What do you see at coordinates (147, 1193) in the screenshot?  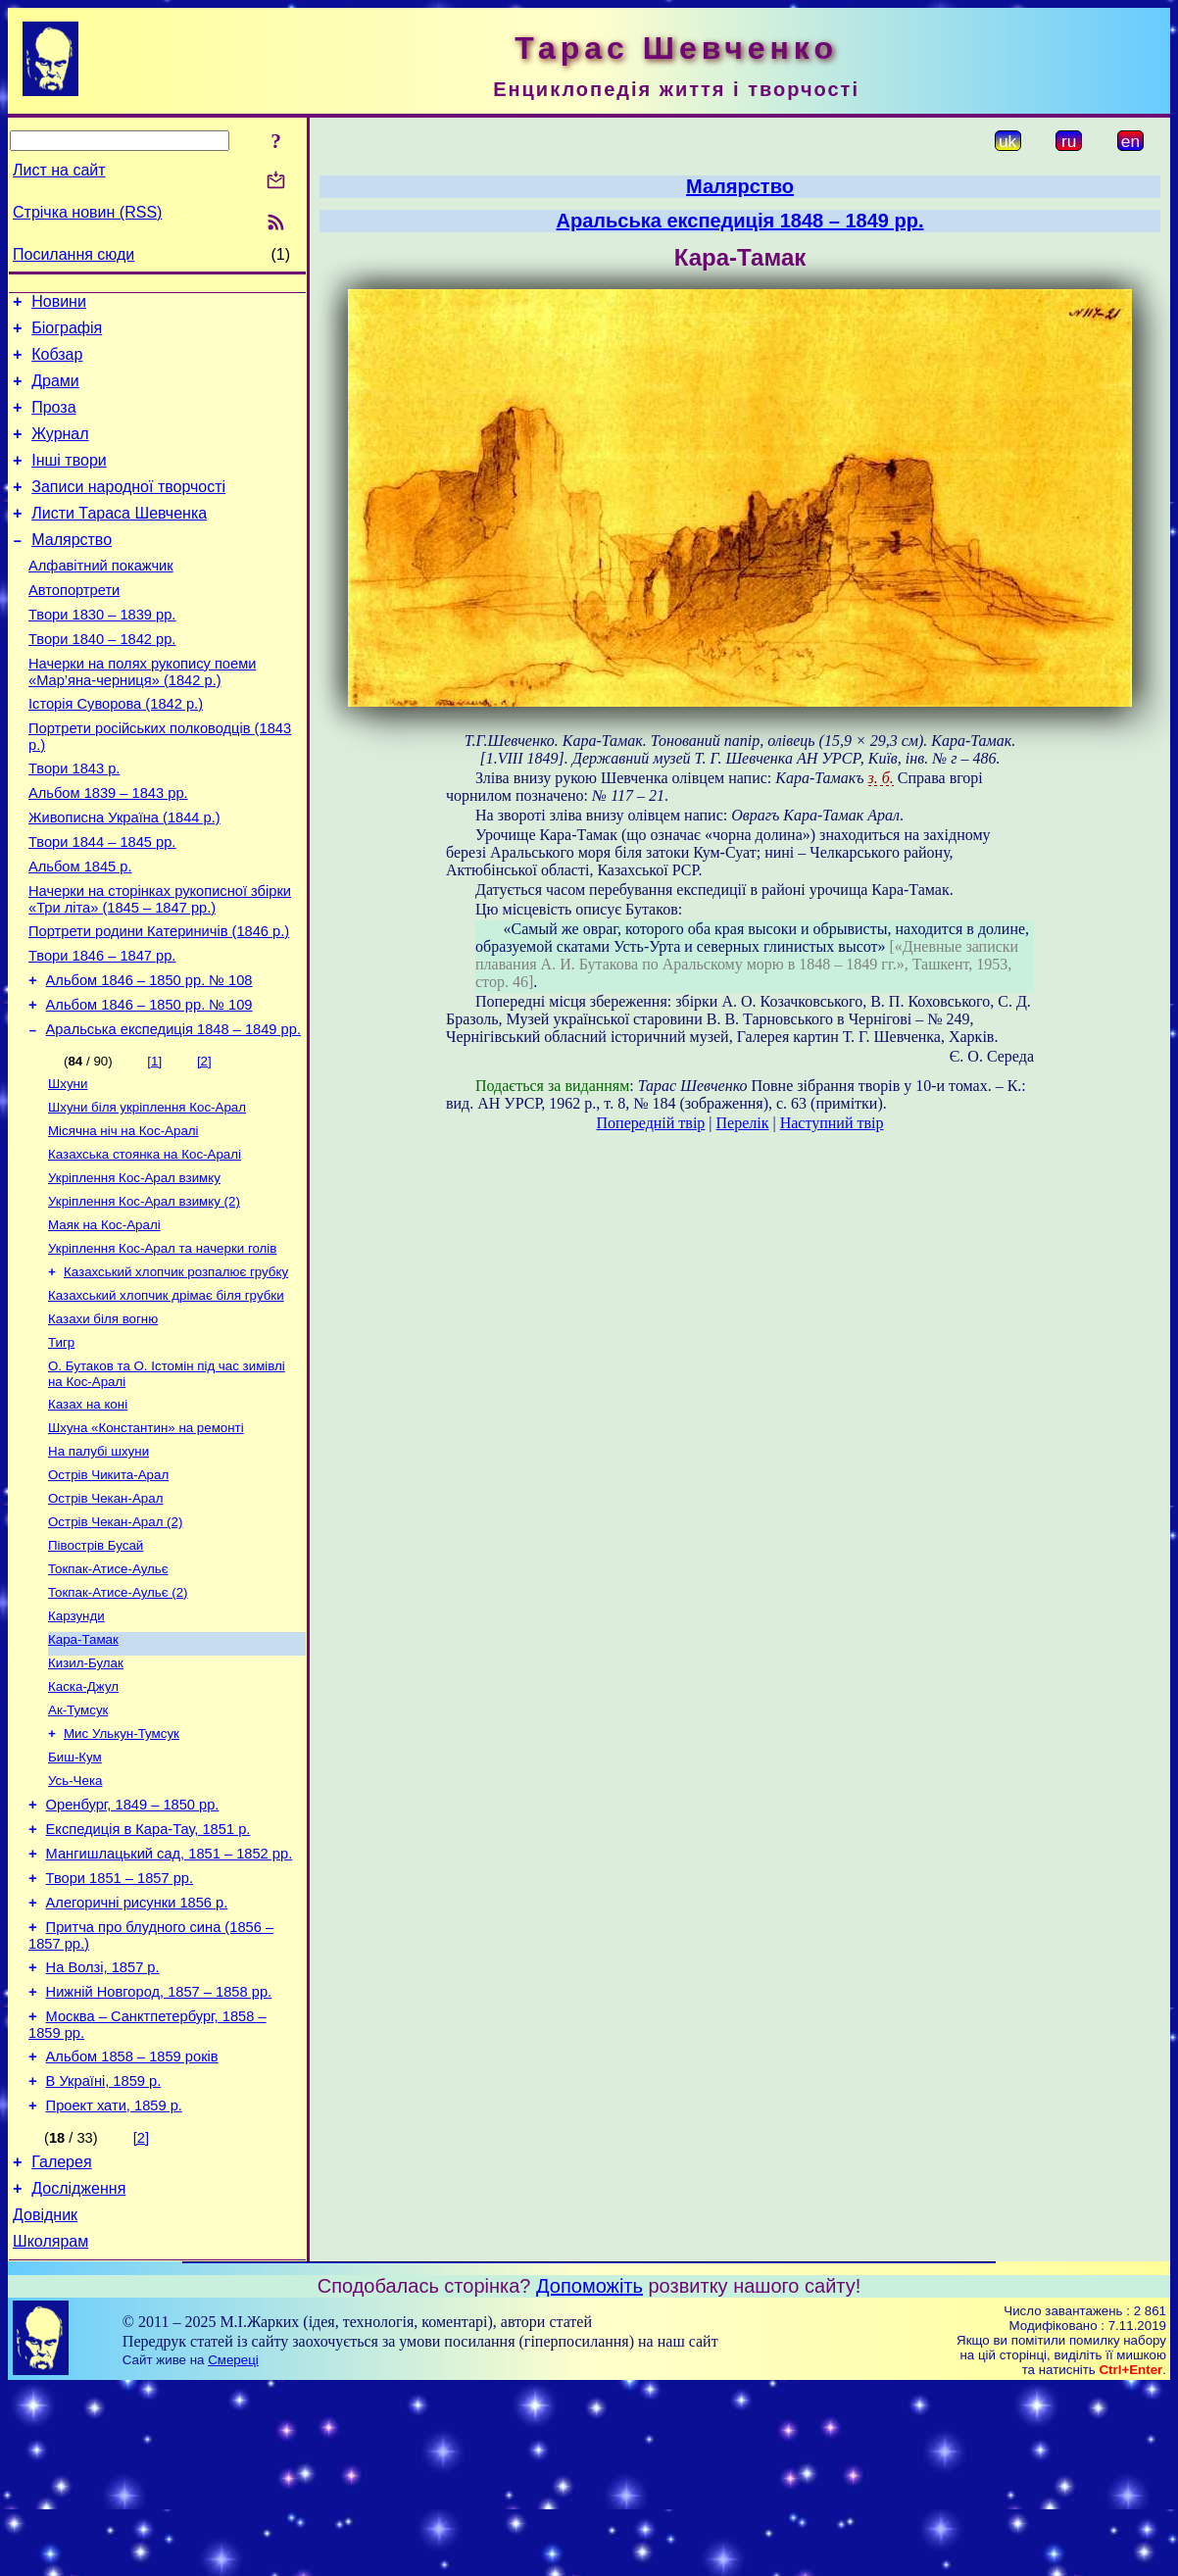 I see `Шхуни біля укріплення Кос-Арал` at bounding box center [147, 1193].